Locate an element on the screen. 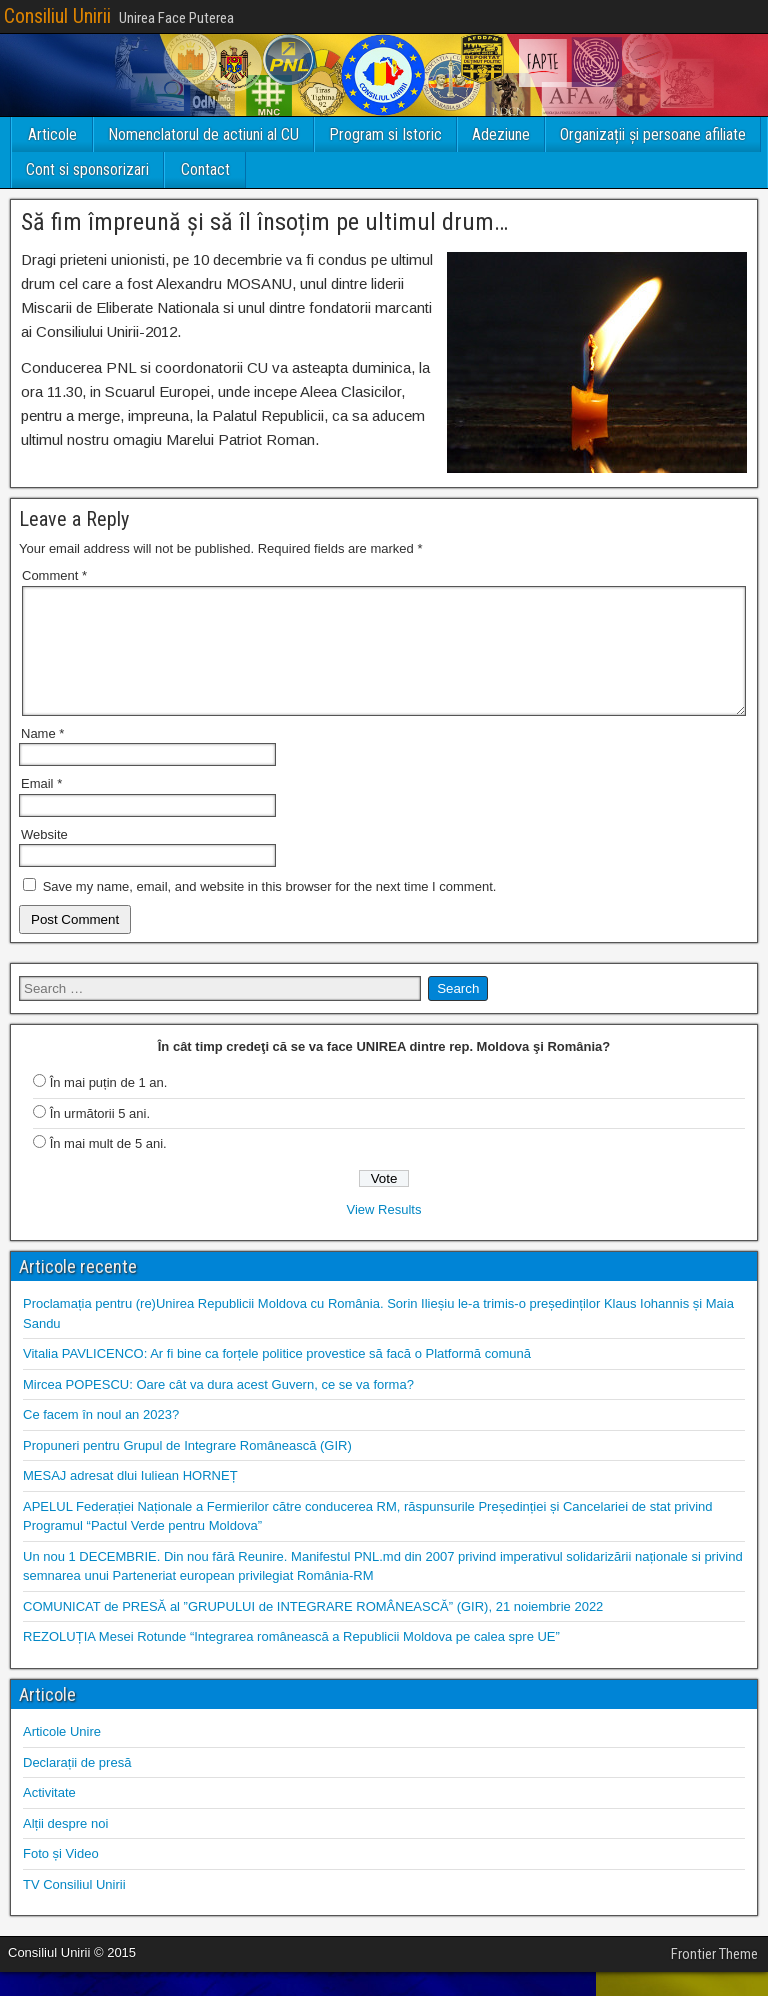 The height and width of the screenshot is (1996, 768). Foto și Video is located at coordinates (61, 1877).